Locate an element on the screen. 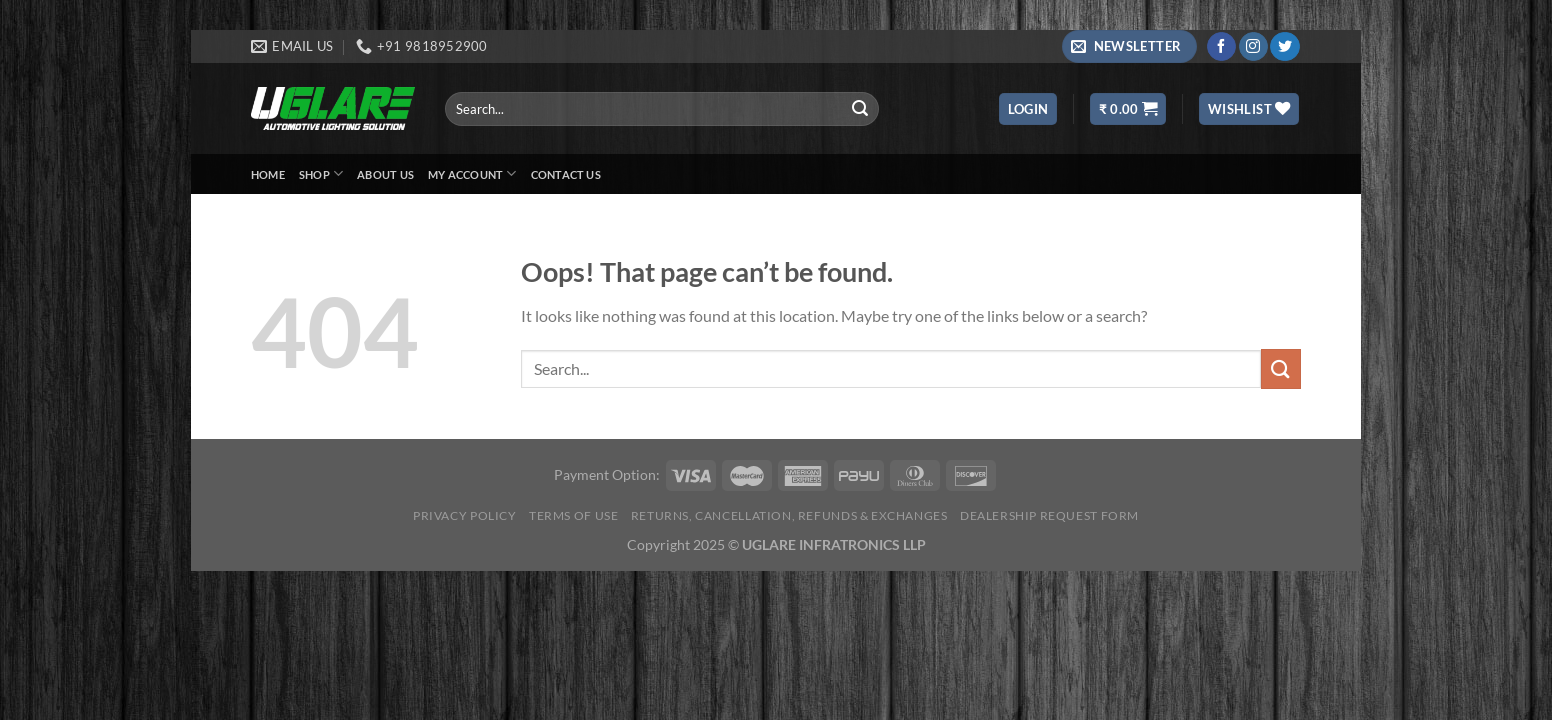 The width and height of the screenshot is (1552, 720). My Account is located at coordinates (472, 173).